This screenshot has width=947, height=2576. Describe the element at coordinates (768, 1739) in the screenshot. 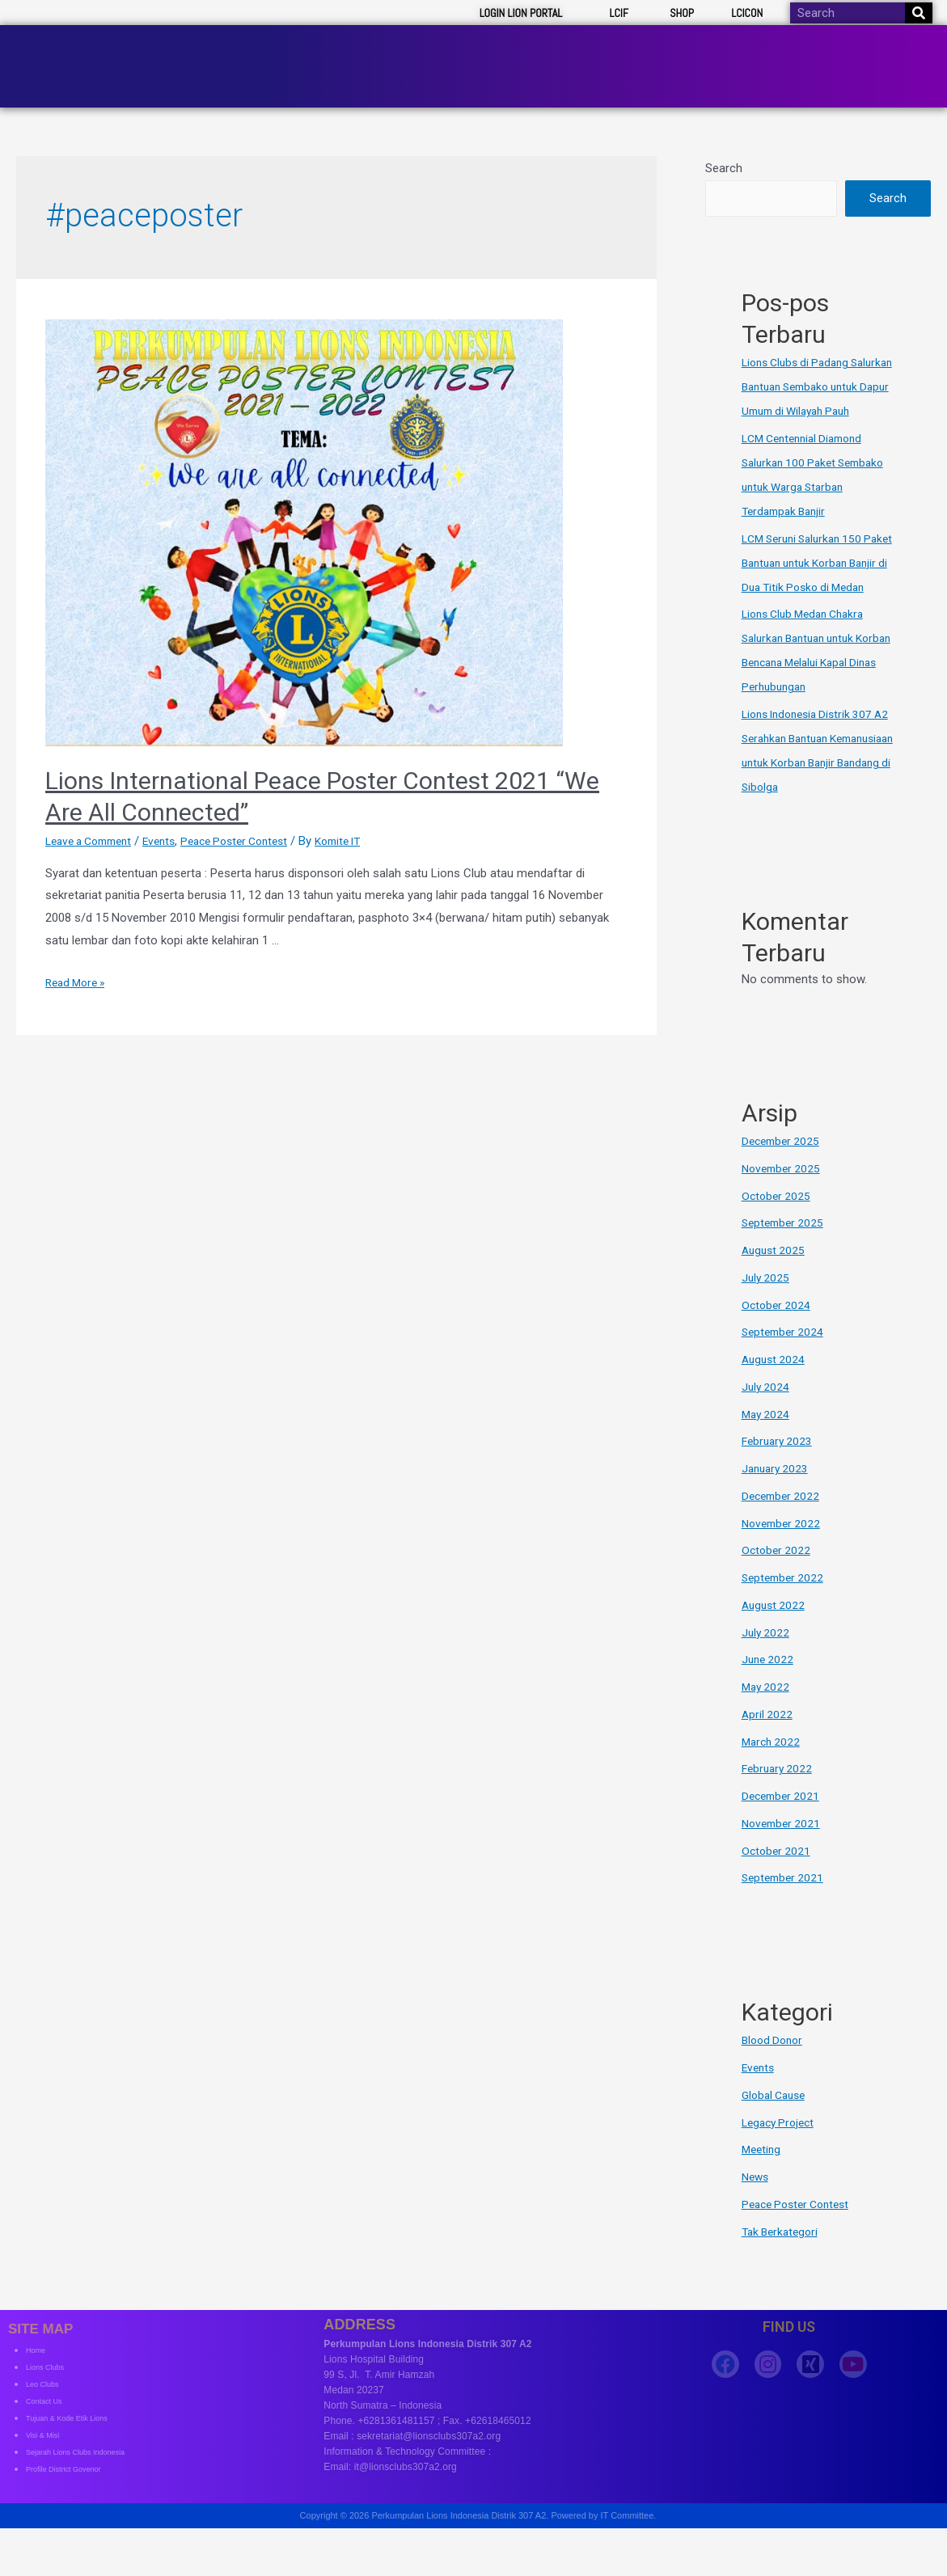

I see `April 2022` at that location.